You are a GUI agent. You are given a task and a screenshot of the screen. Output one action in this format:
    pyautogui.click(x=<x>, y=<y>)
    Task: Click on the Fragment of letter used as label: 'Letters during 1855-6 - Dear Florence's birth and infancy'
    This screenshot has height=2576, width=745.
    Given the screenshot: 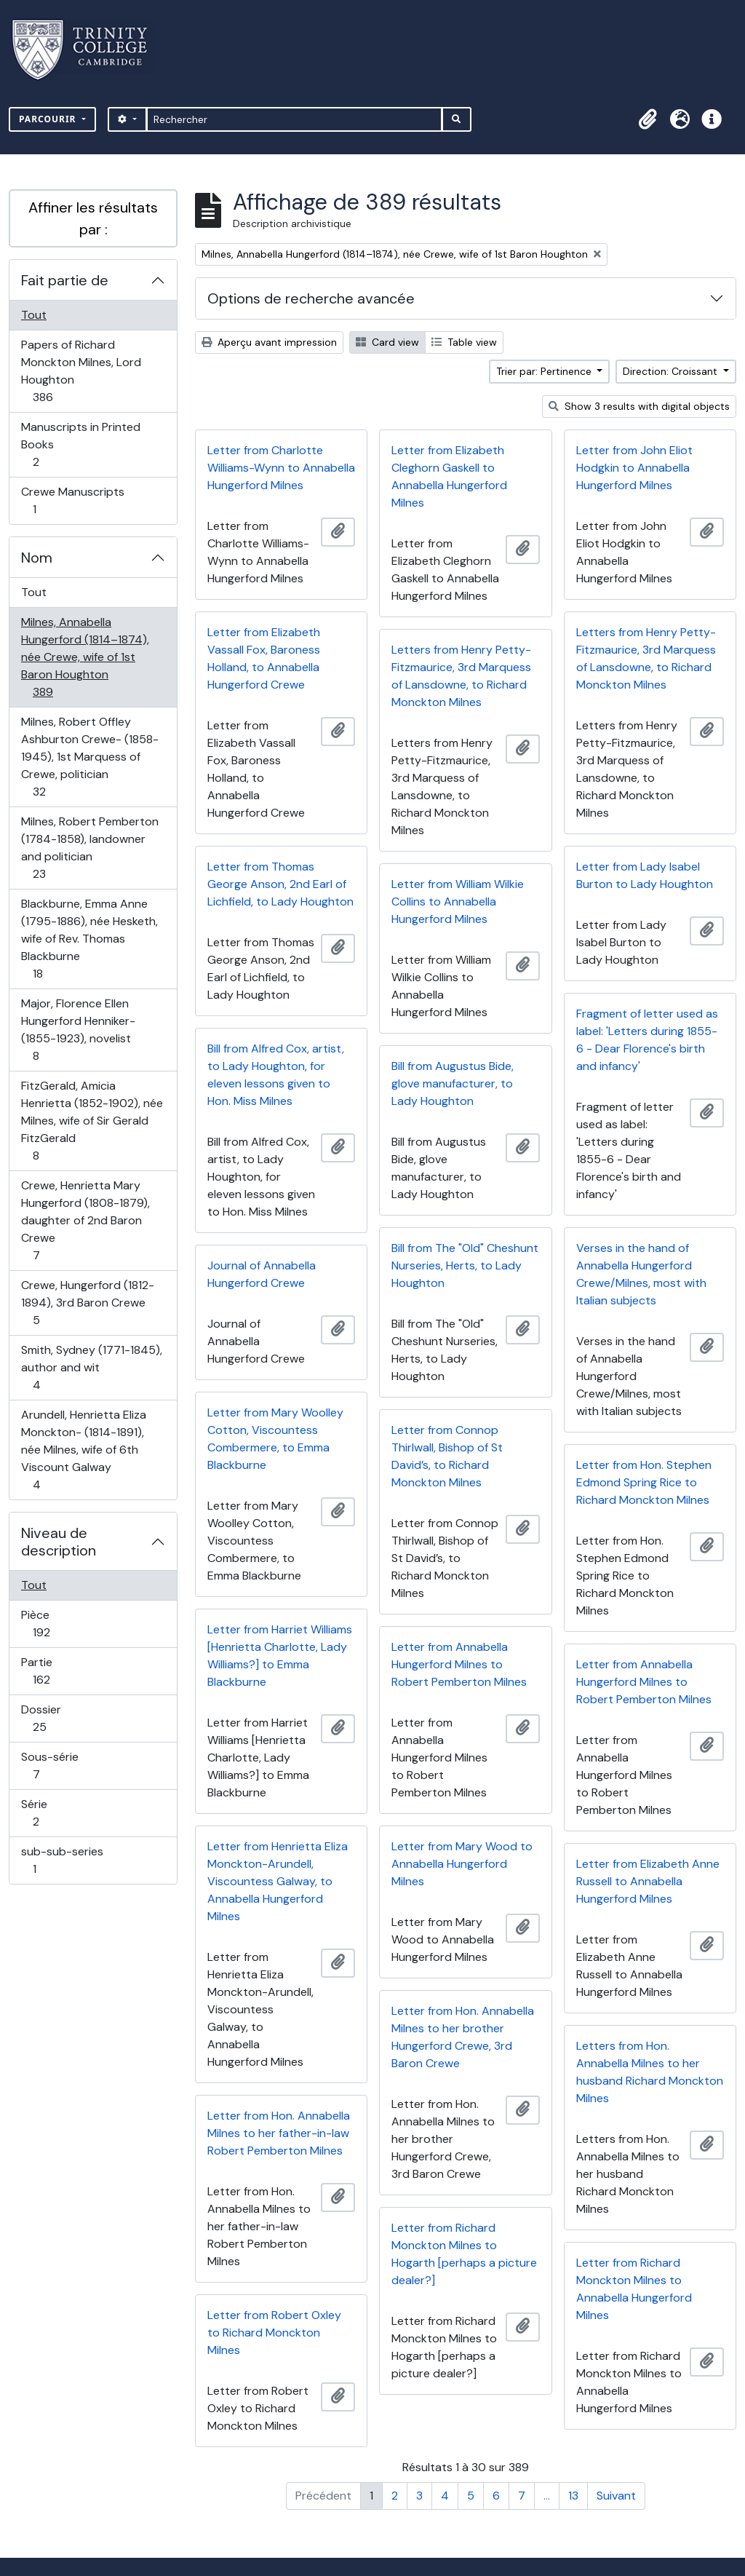 What is the action you would take?
    pyautogui.click(x=647, y=1040)
    